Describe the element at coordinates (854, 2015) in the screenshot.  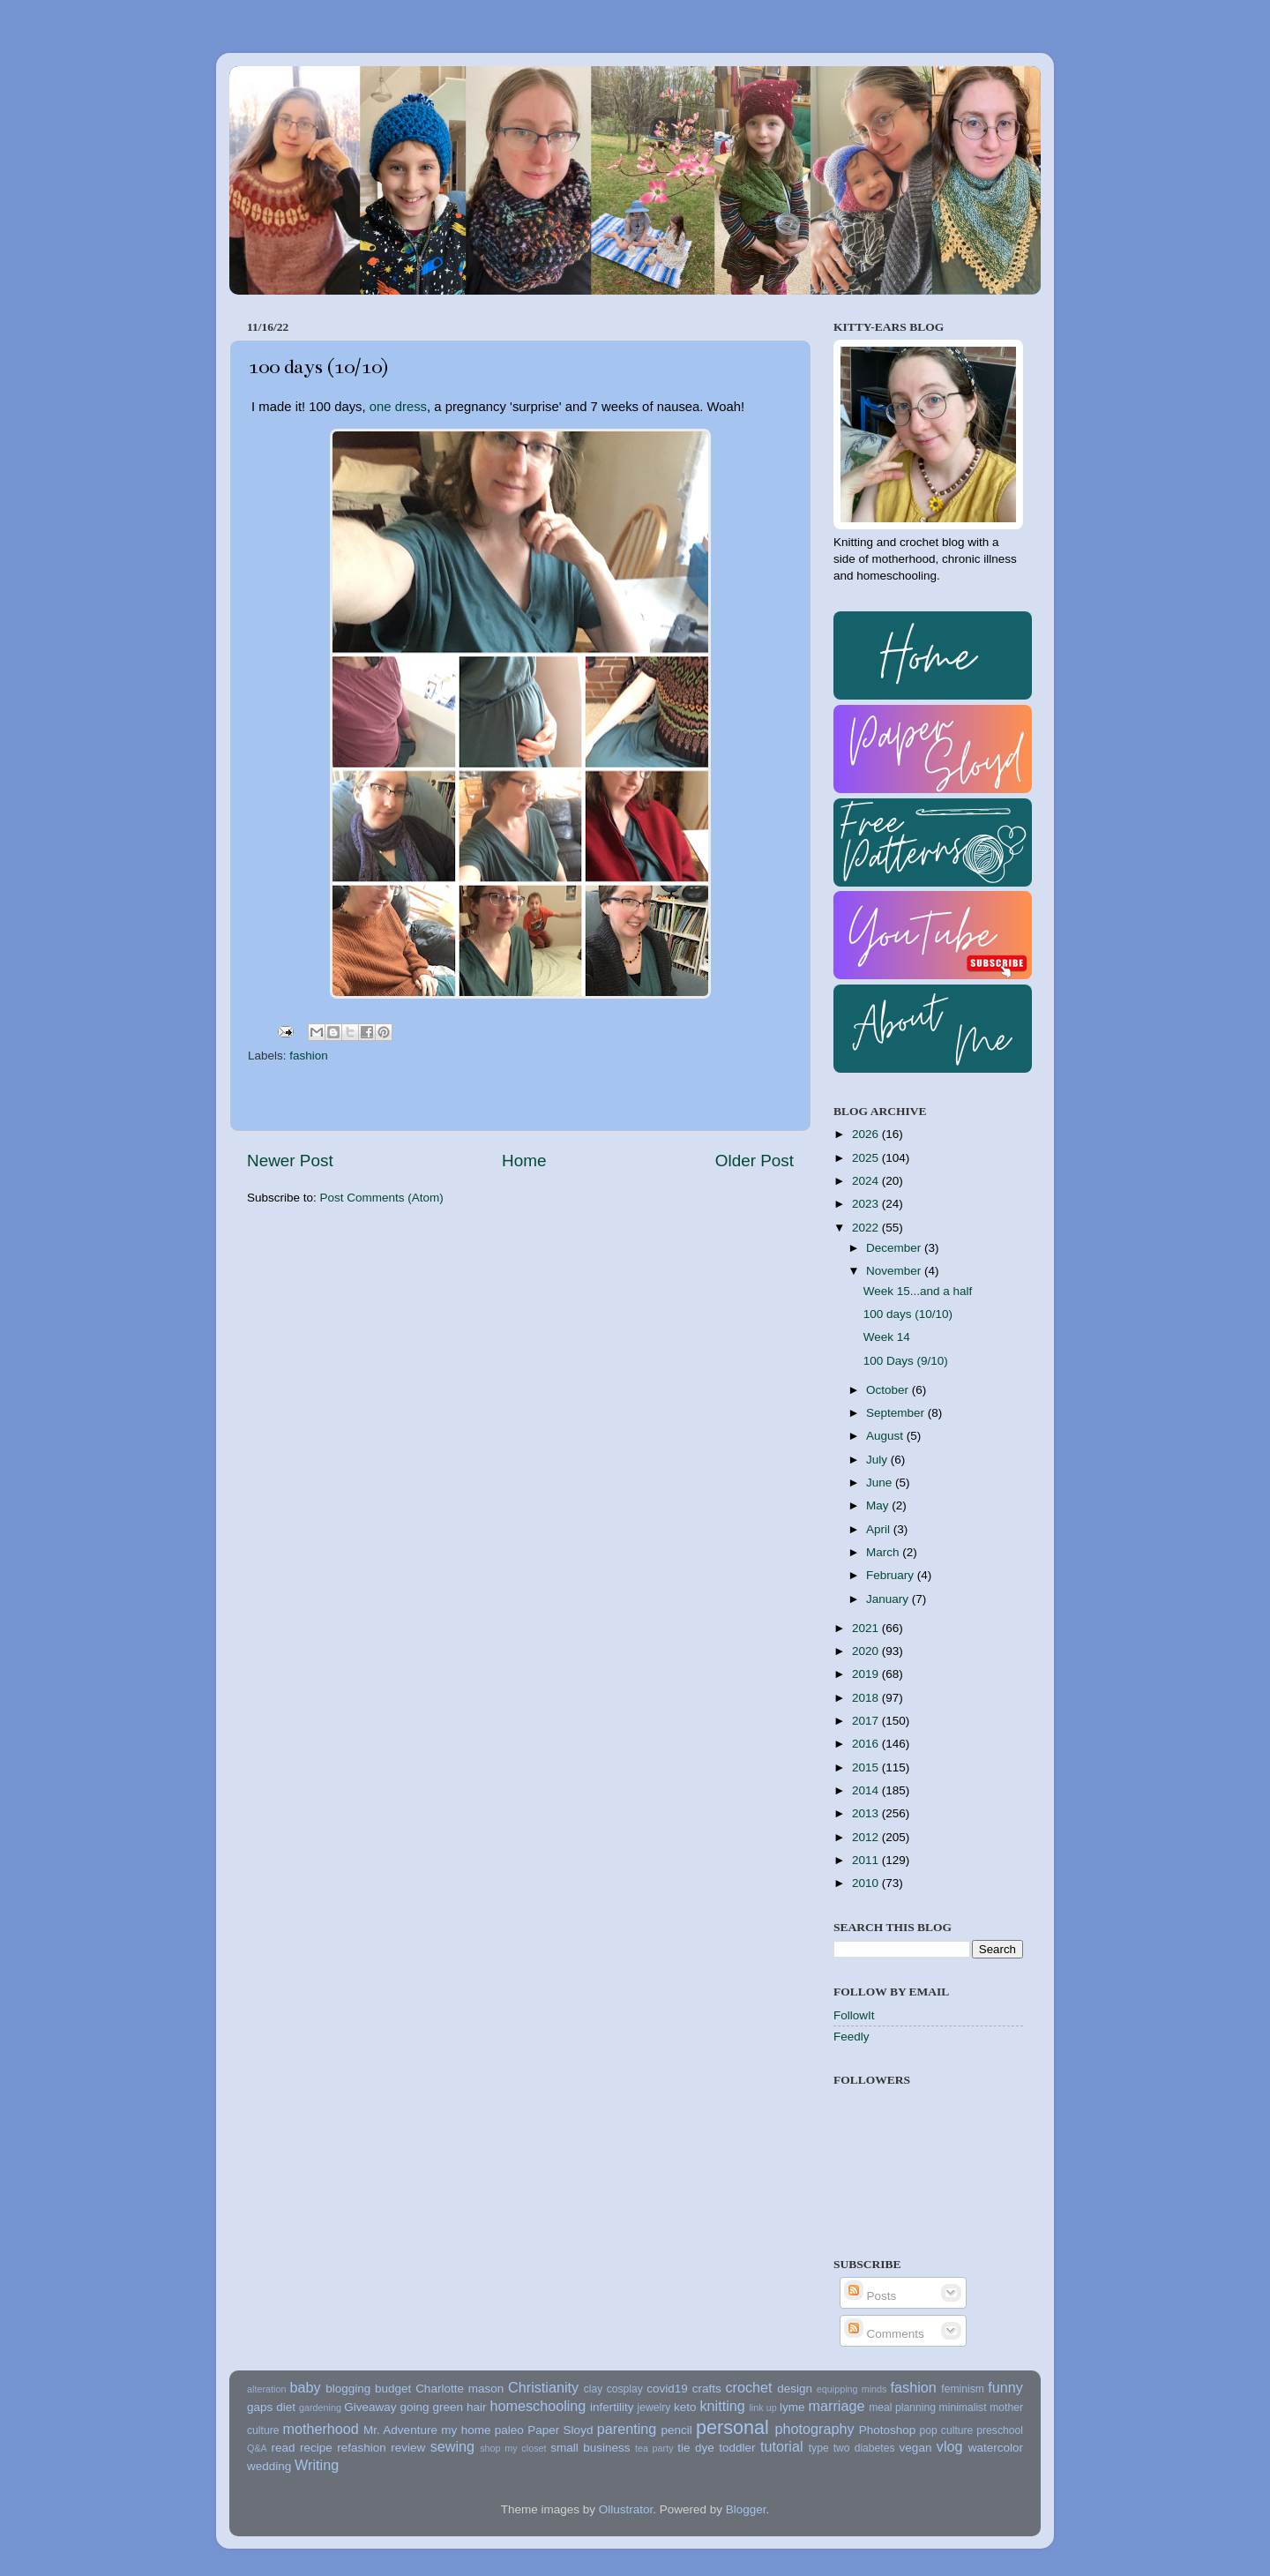
I see `FollowIt` at that location.